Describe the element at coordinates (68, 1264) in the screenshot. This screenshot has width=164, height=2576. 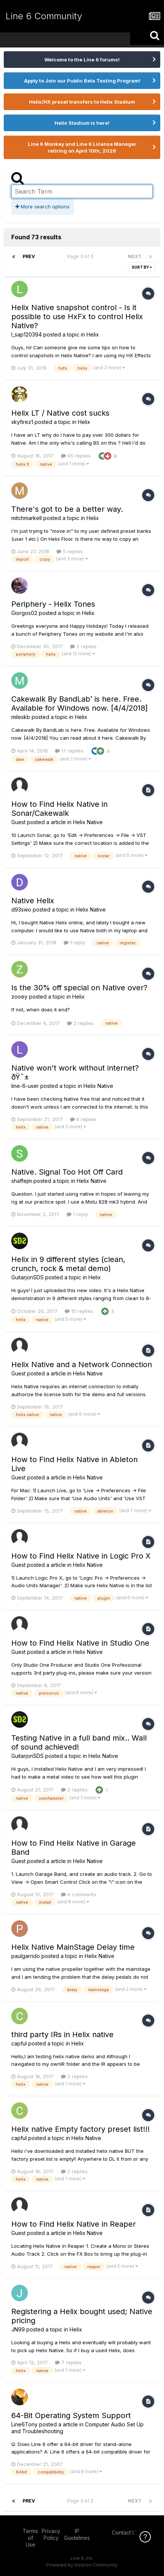
I see `Helix in 9 different styles (clean, crunch, rock & metal demo)` at that location.